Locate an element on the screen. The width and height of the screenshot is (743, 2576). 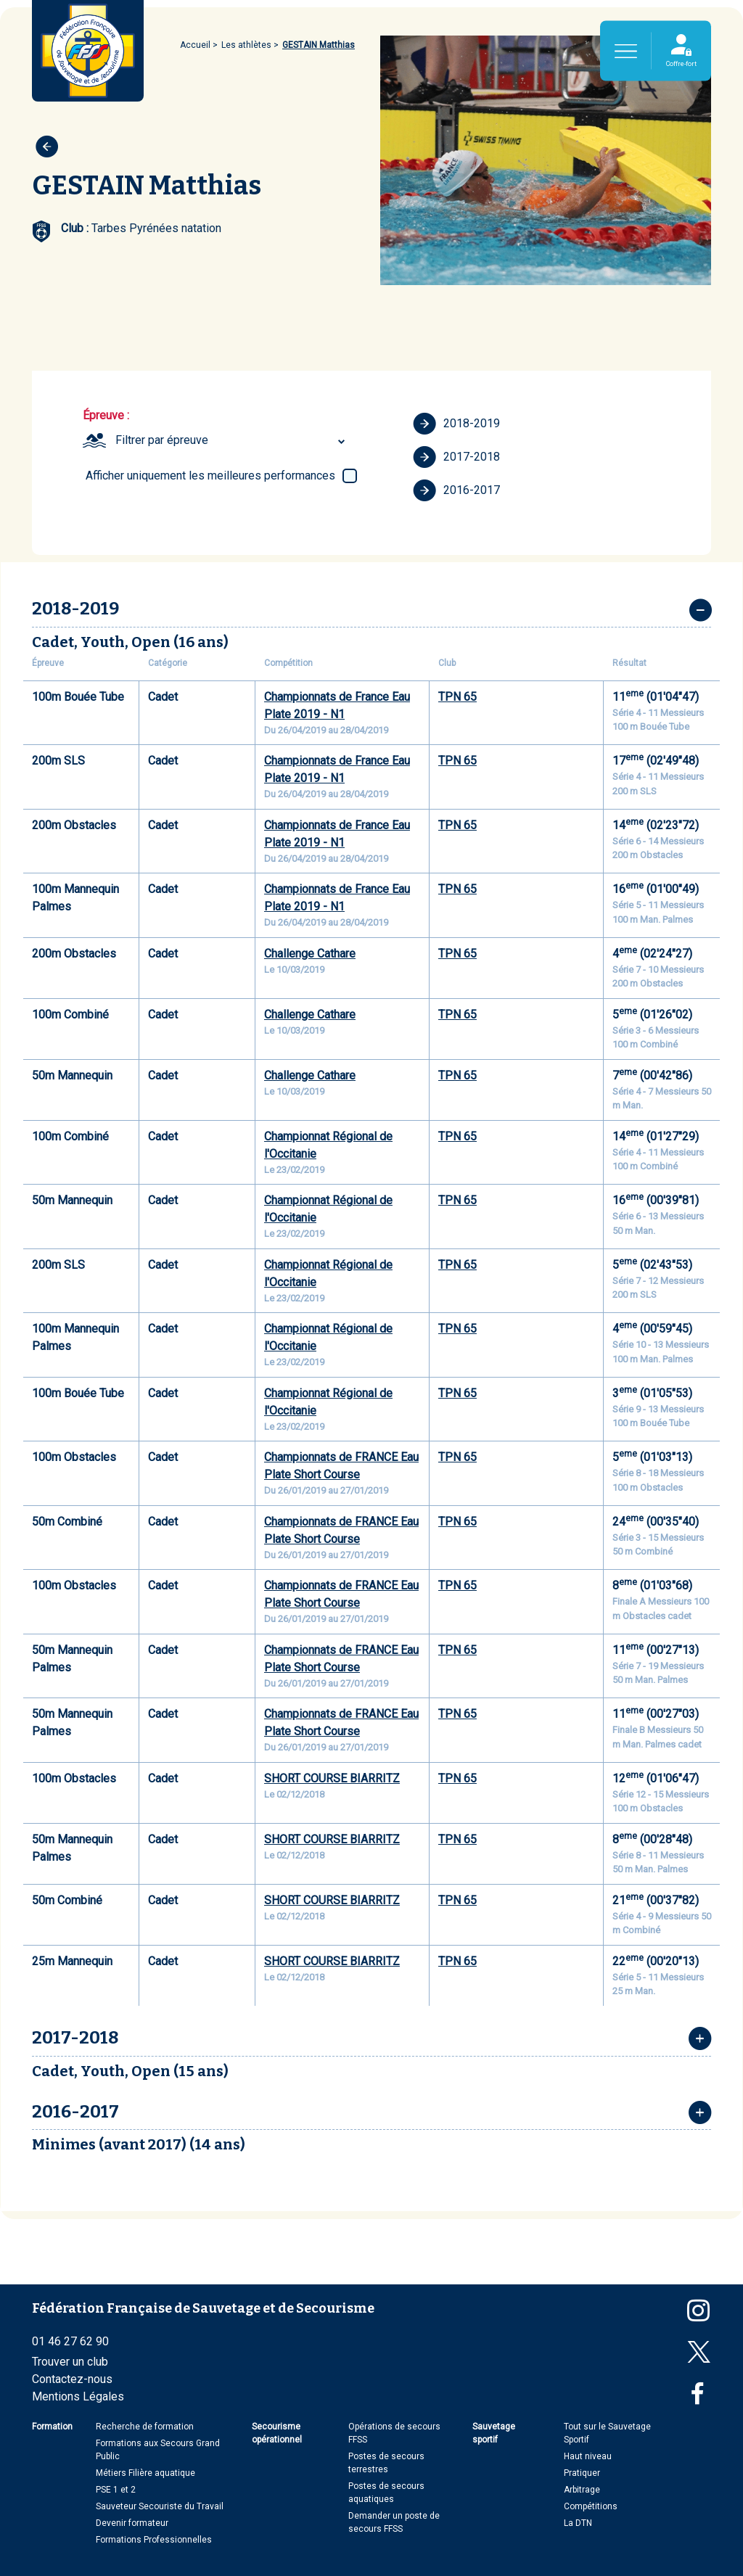
Haut niveau is located at coordinates (588, 2456).